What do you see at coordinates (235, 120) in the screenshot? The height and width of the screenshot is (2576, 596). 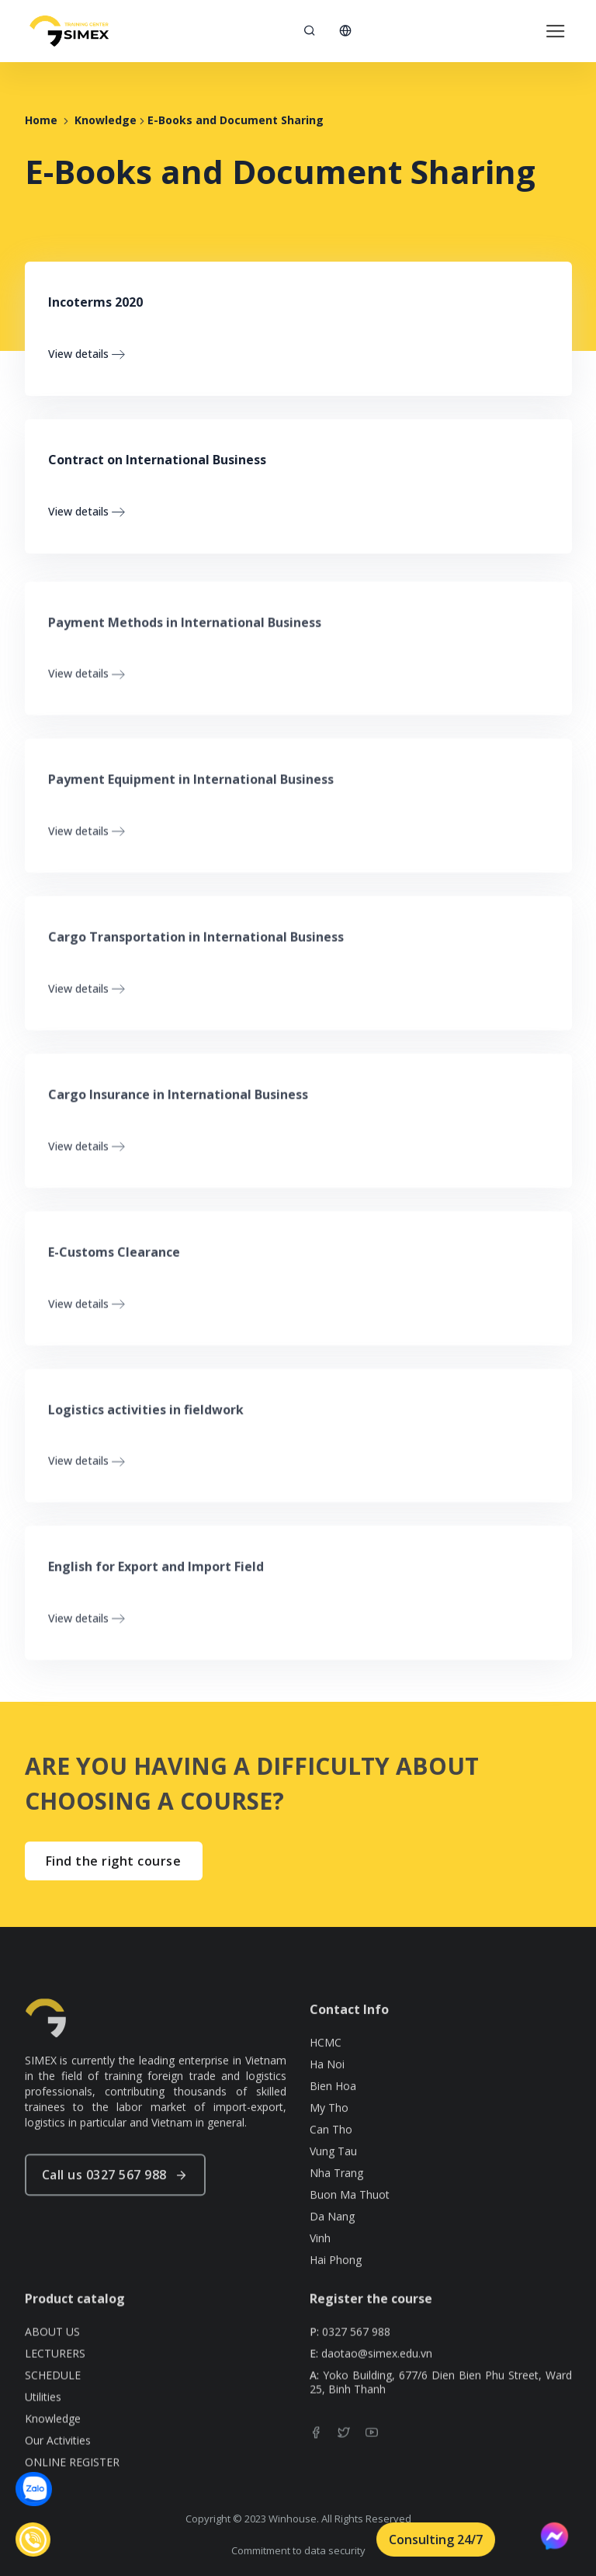 I see `E-Books and Document Sharing` at bounding box center [235, 120].